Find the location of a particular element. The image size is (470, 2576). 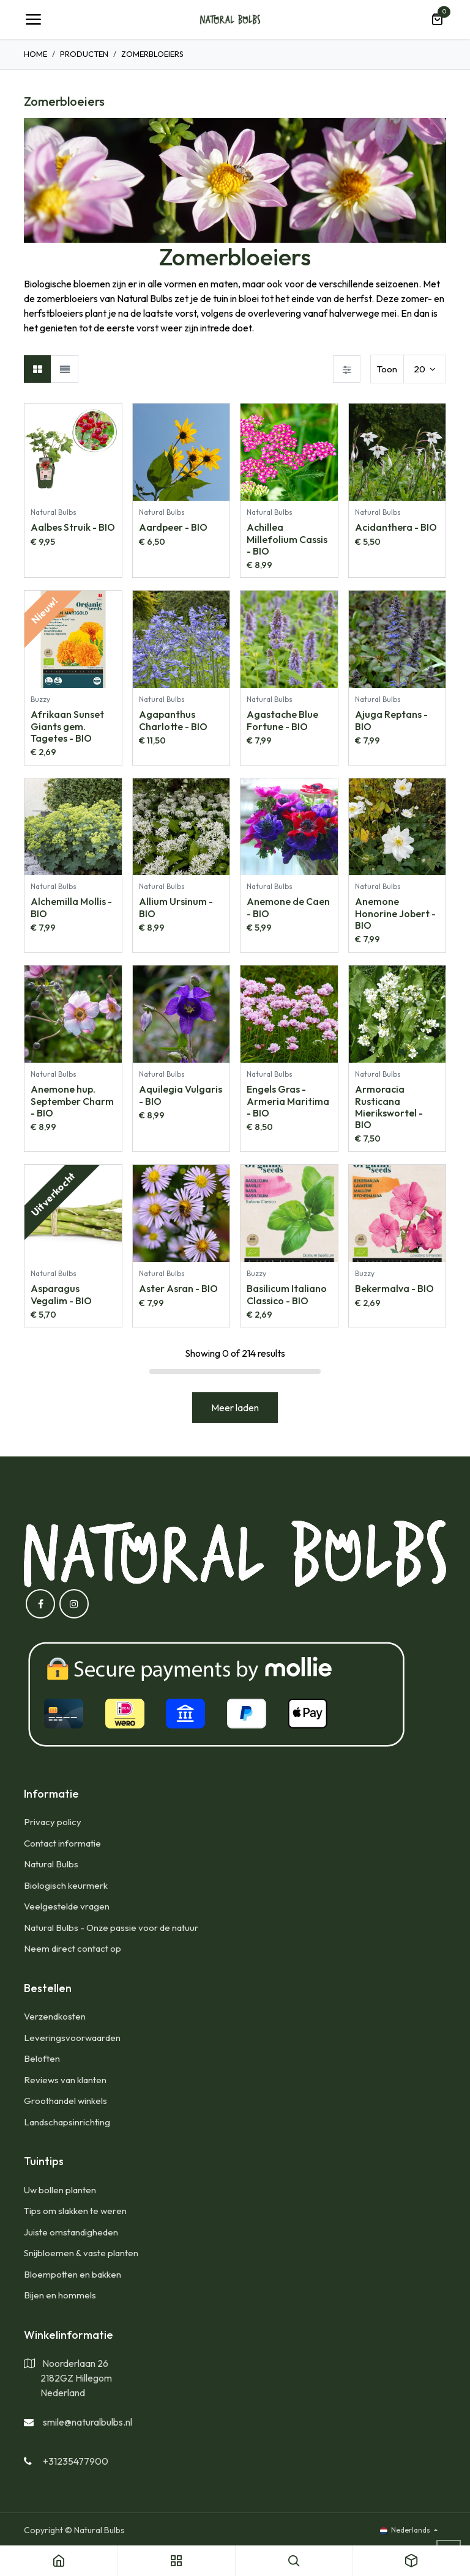

Producten is located at coordinates (84, 54).